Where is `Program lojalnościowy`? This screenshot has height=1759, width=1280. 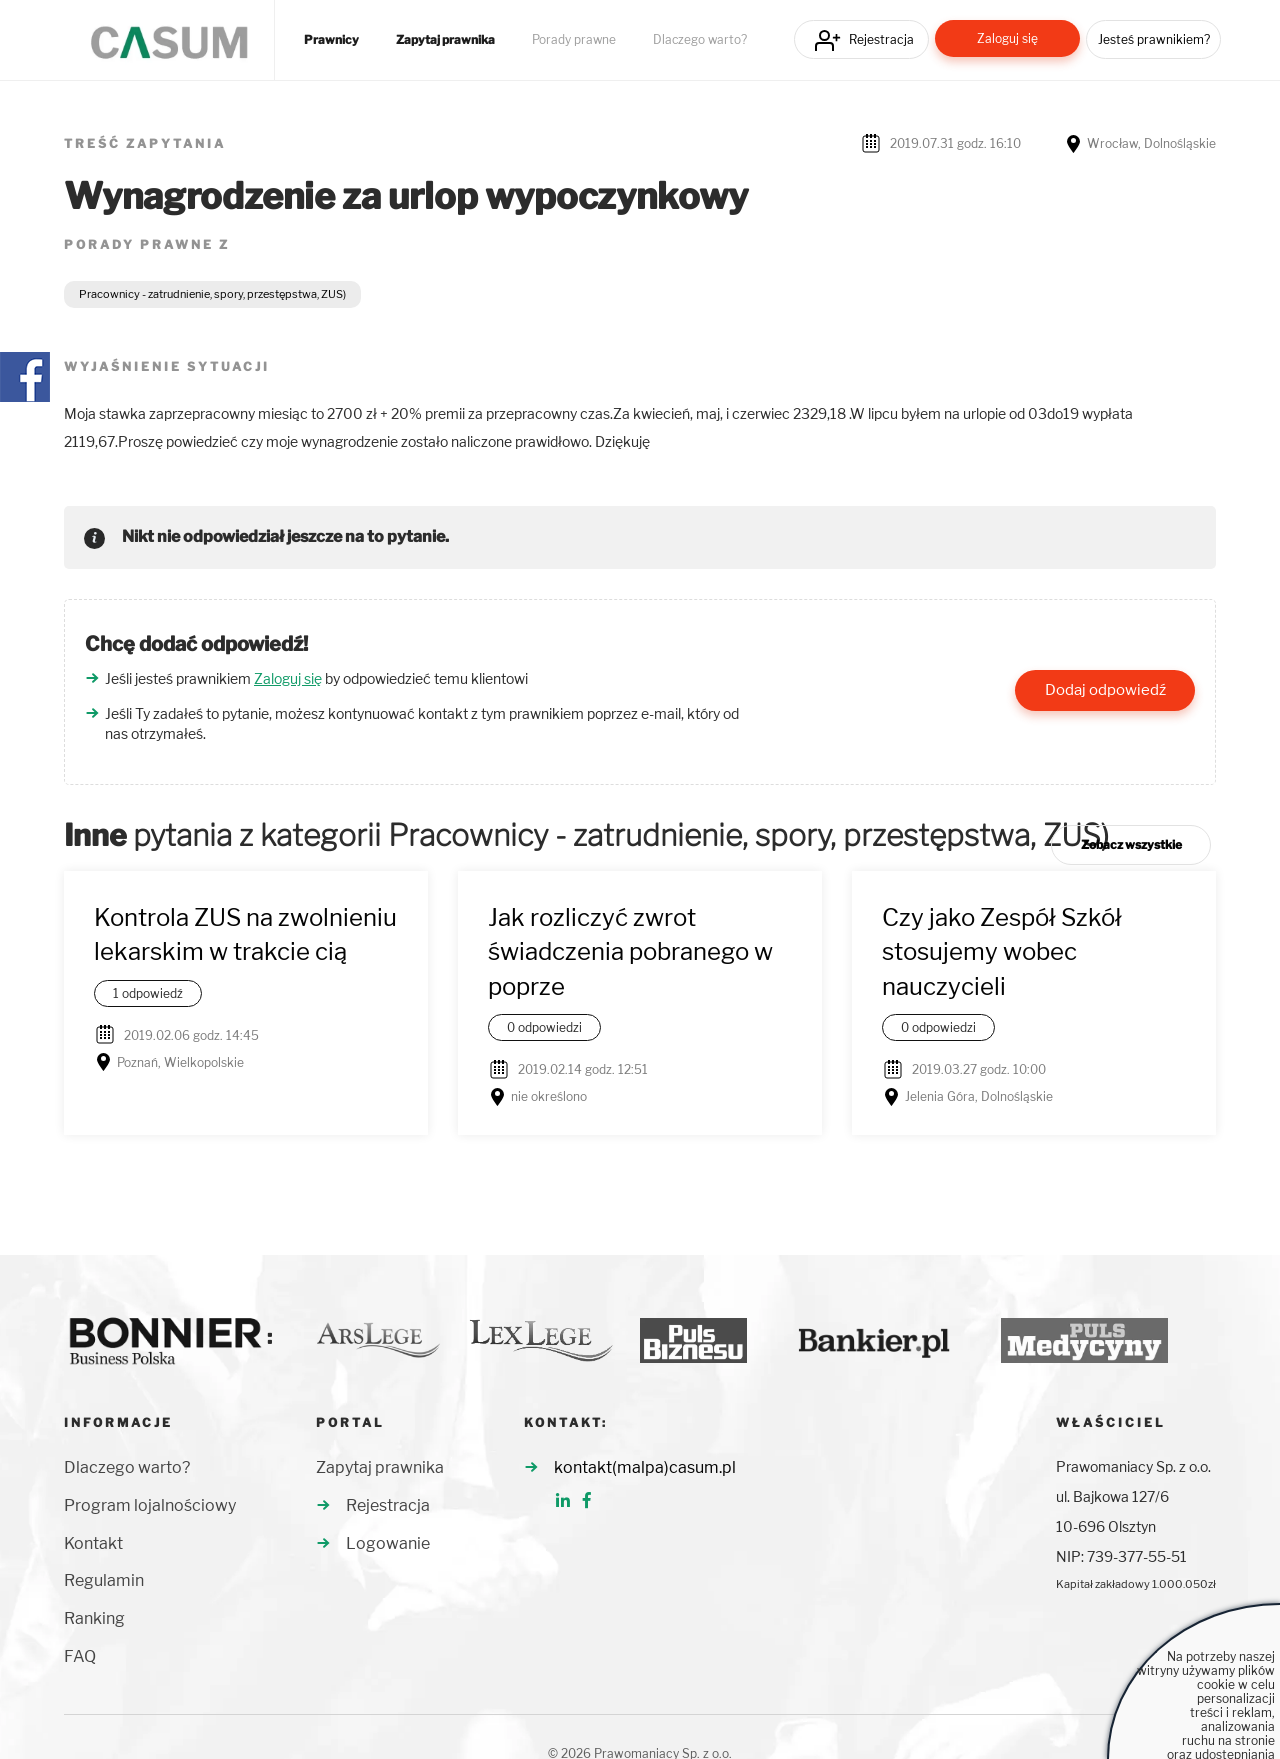 Program lojalnościowy is located at coordinates (150, 1505).